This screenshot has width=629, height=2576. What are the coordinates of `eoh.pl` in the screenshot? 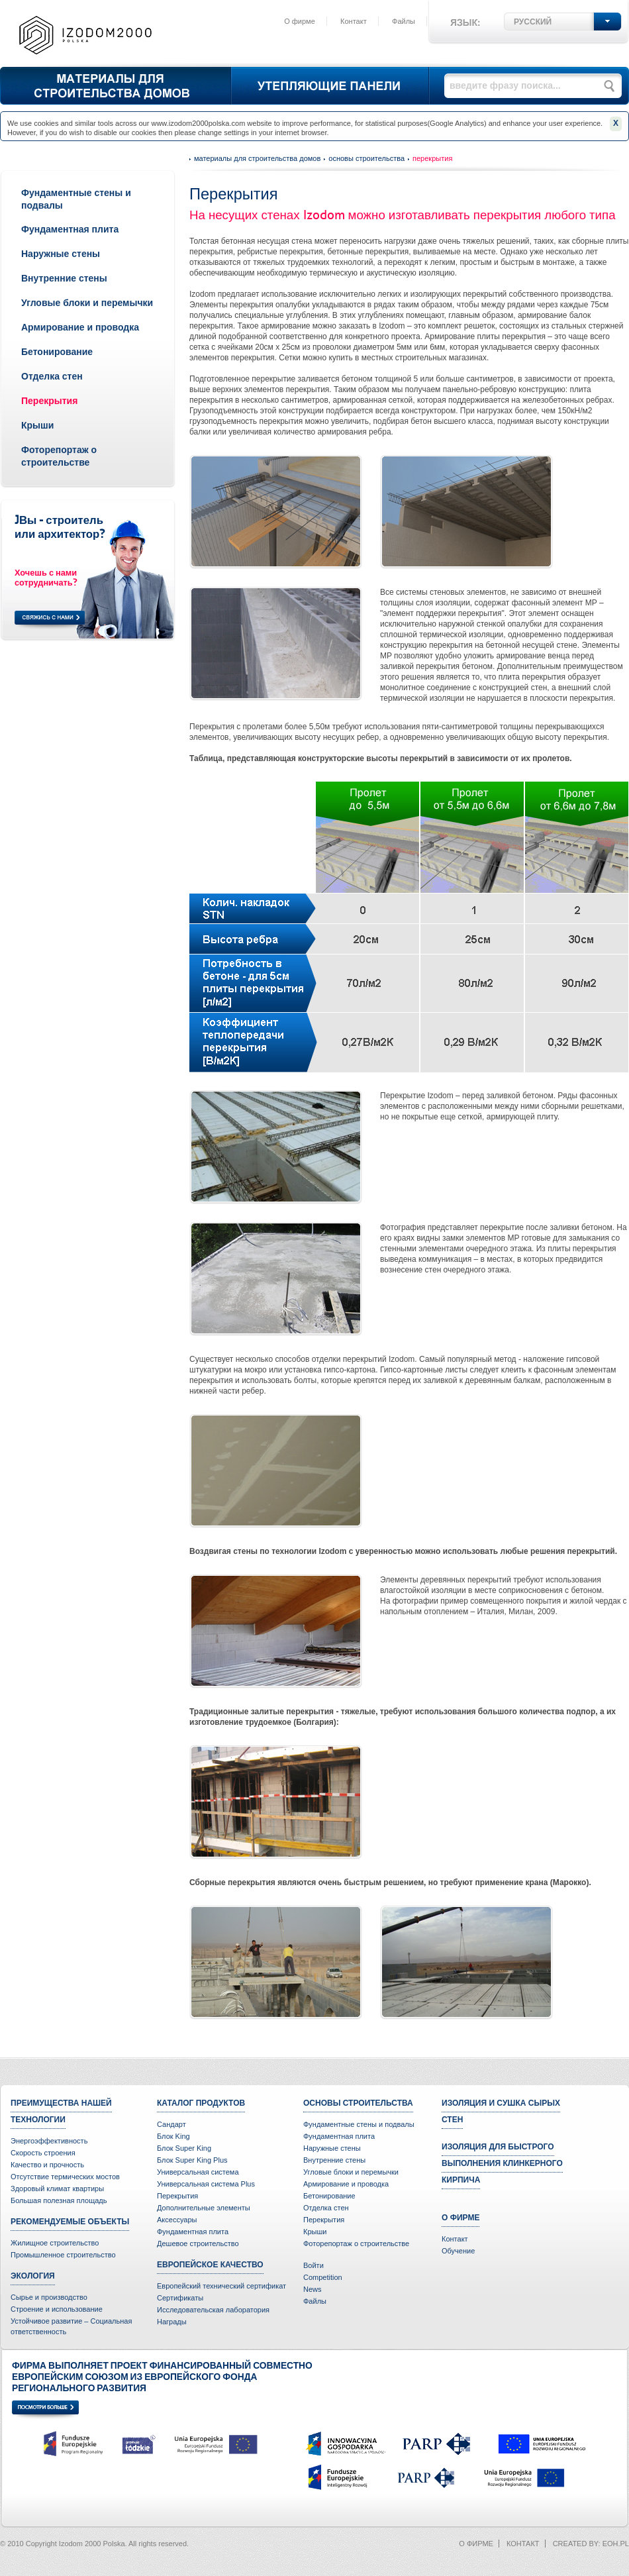 It's located at (616, 2544).